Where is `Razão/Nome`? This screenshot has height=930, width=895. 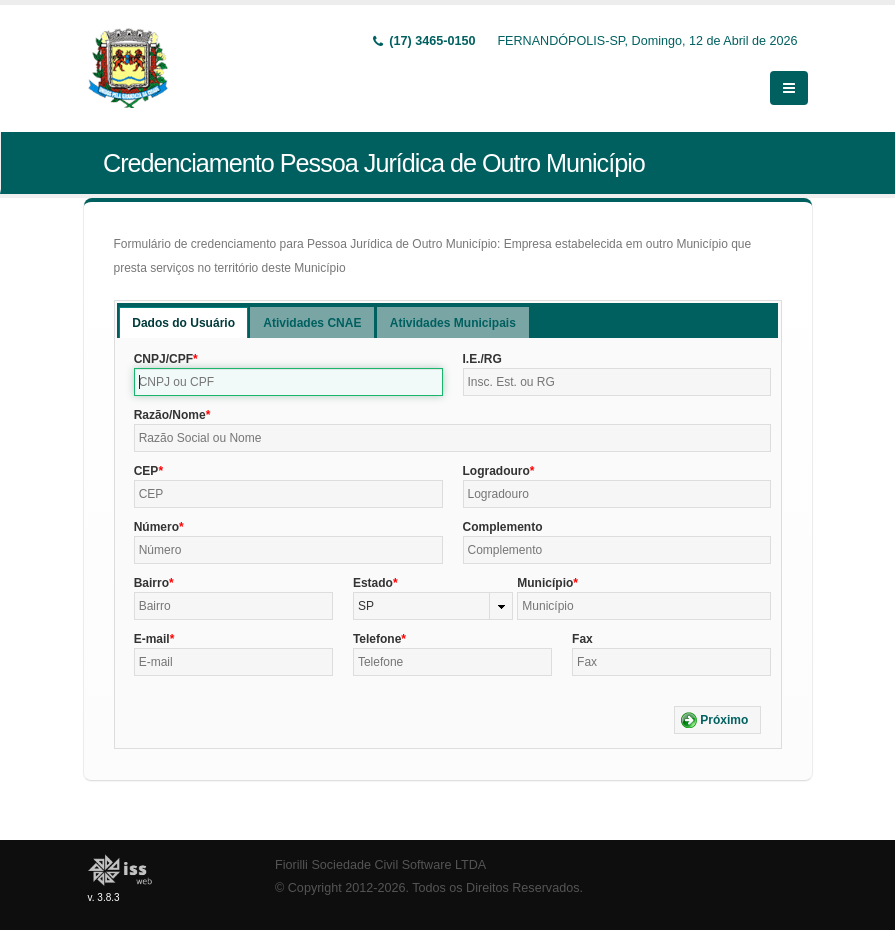 Razão/Nome is located at coordinates (170, 415).